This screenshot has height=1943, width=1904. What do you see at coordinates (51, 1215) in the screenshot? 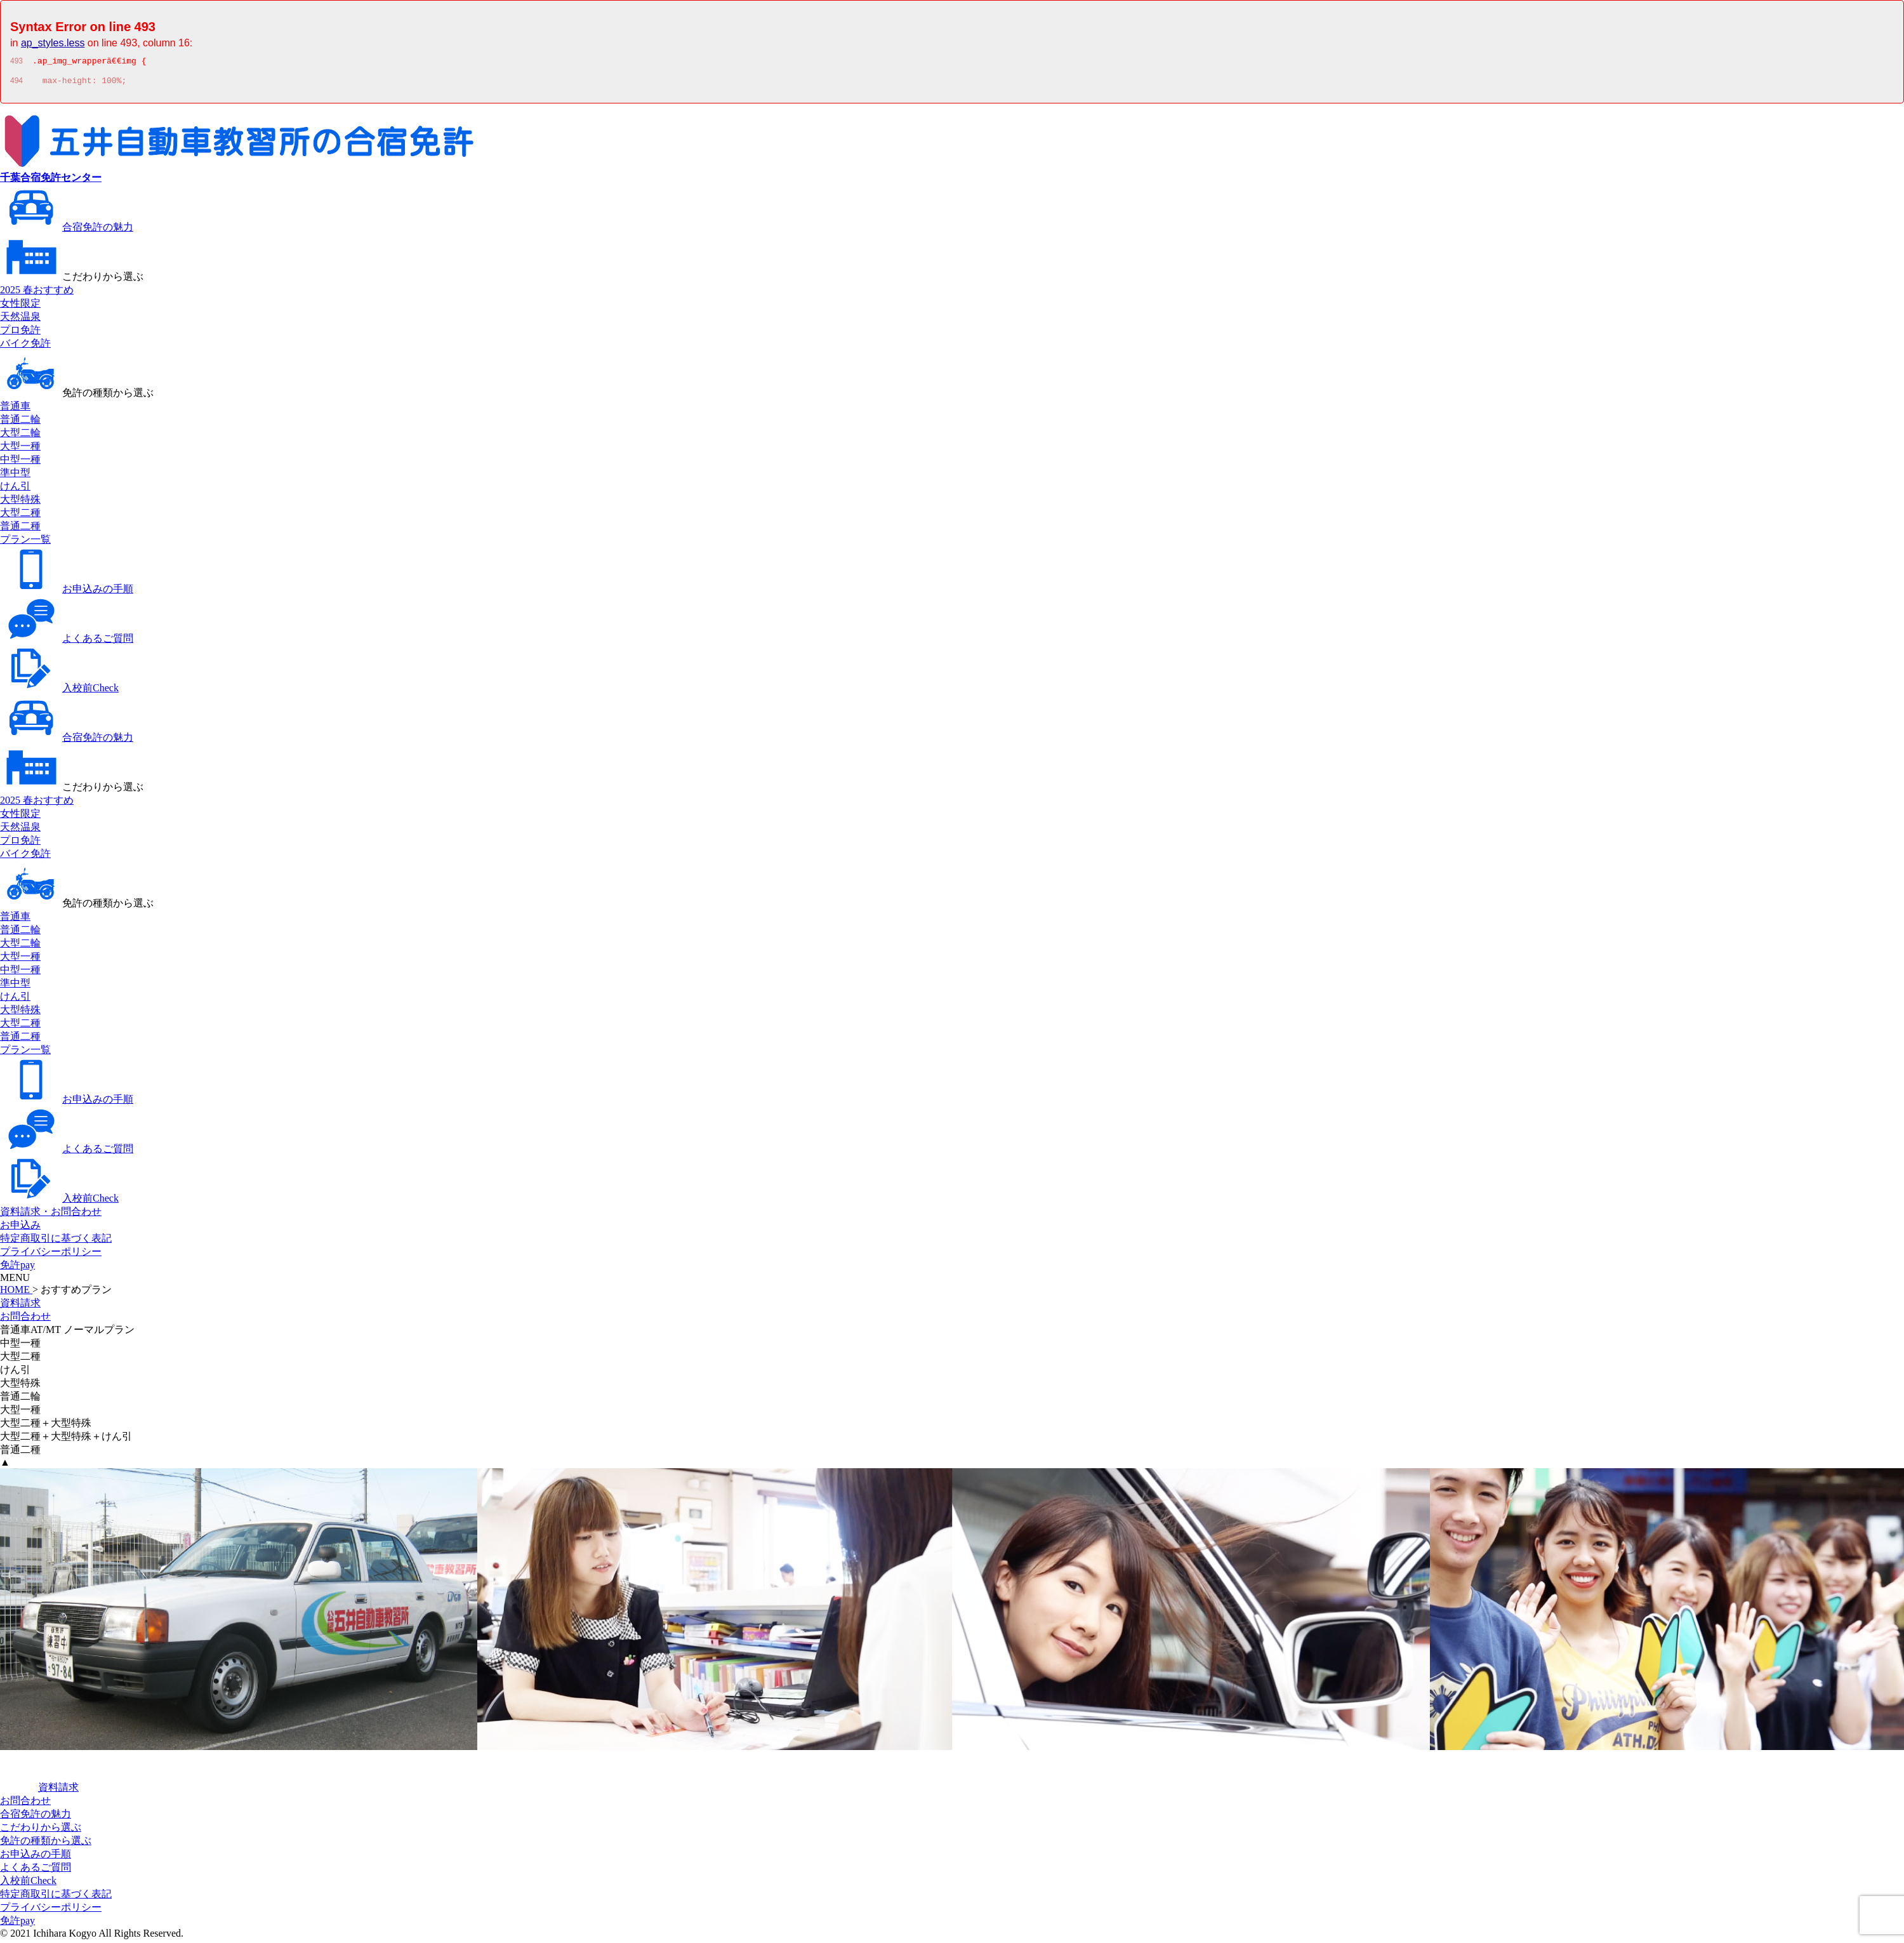
I see `資料請求・お問合わせ` at bounding box center [51, 1215].